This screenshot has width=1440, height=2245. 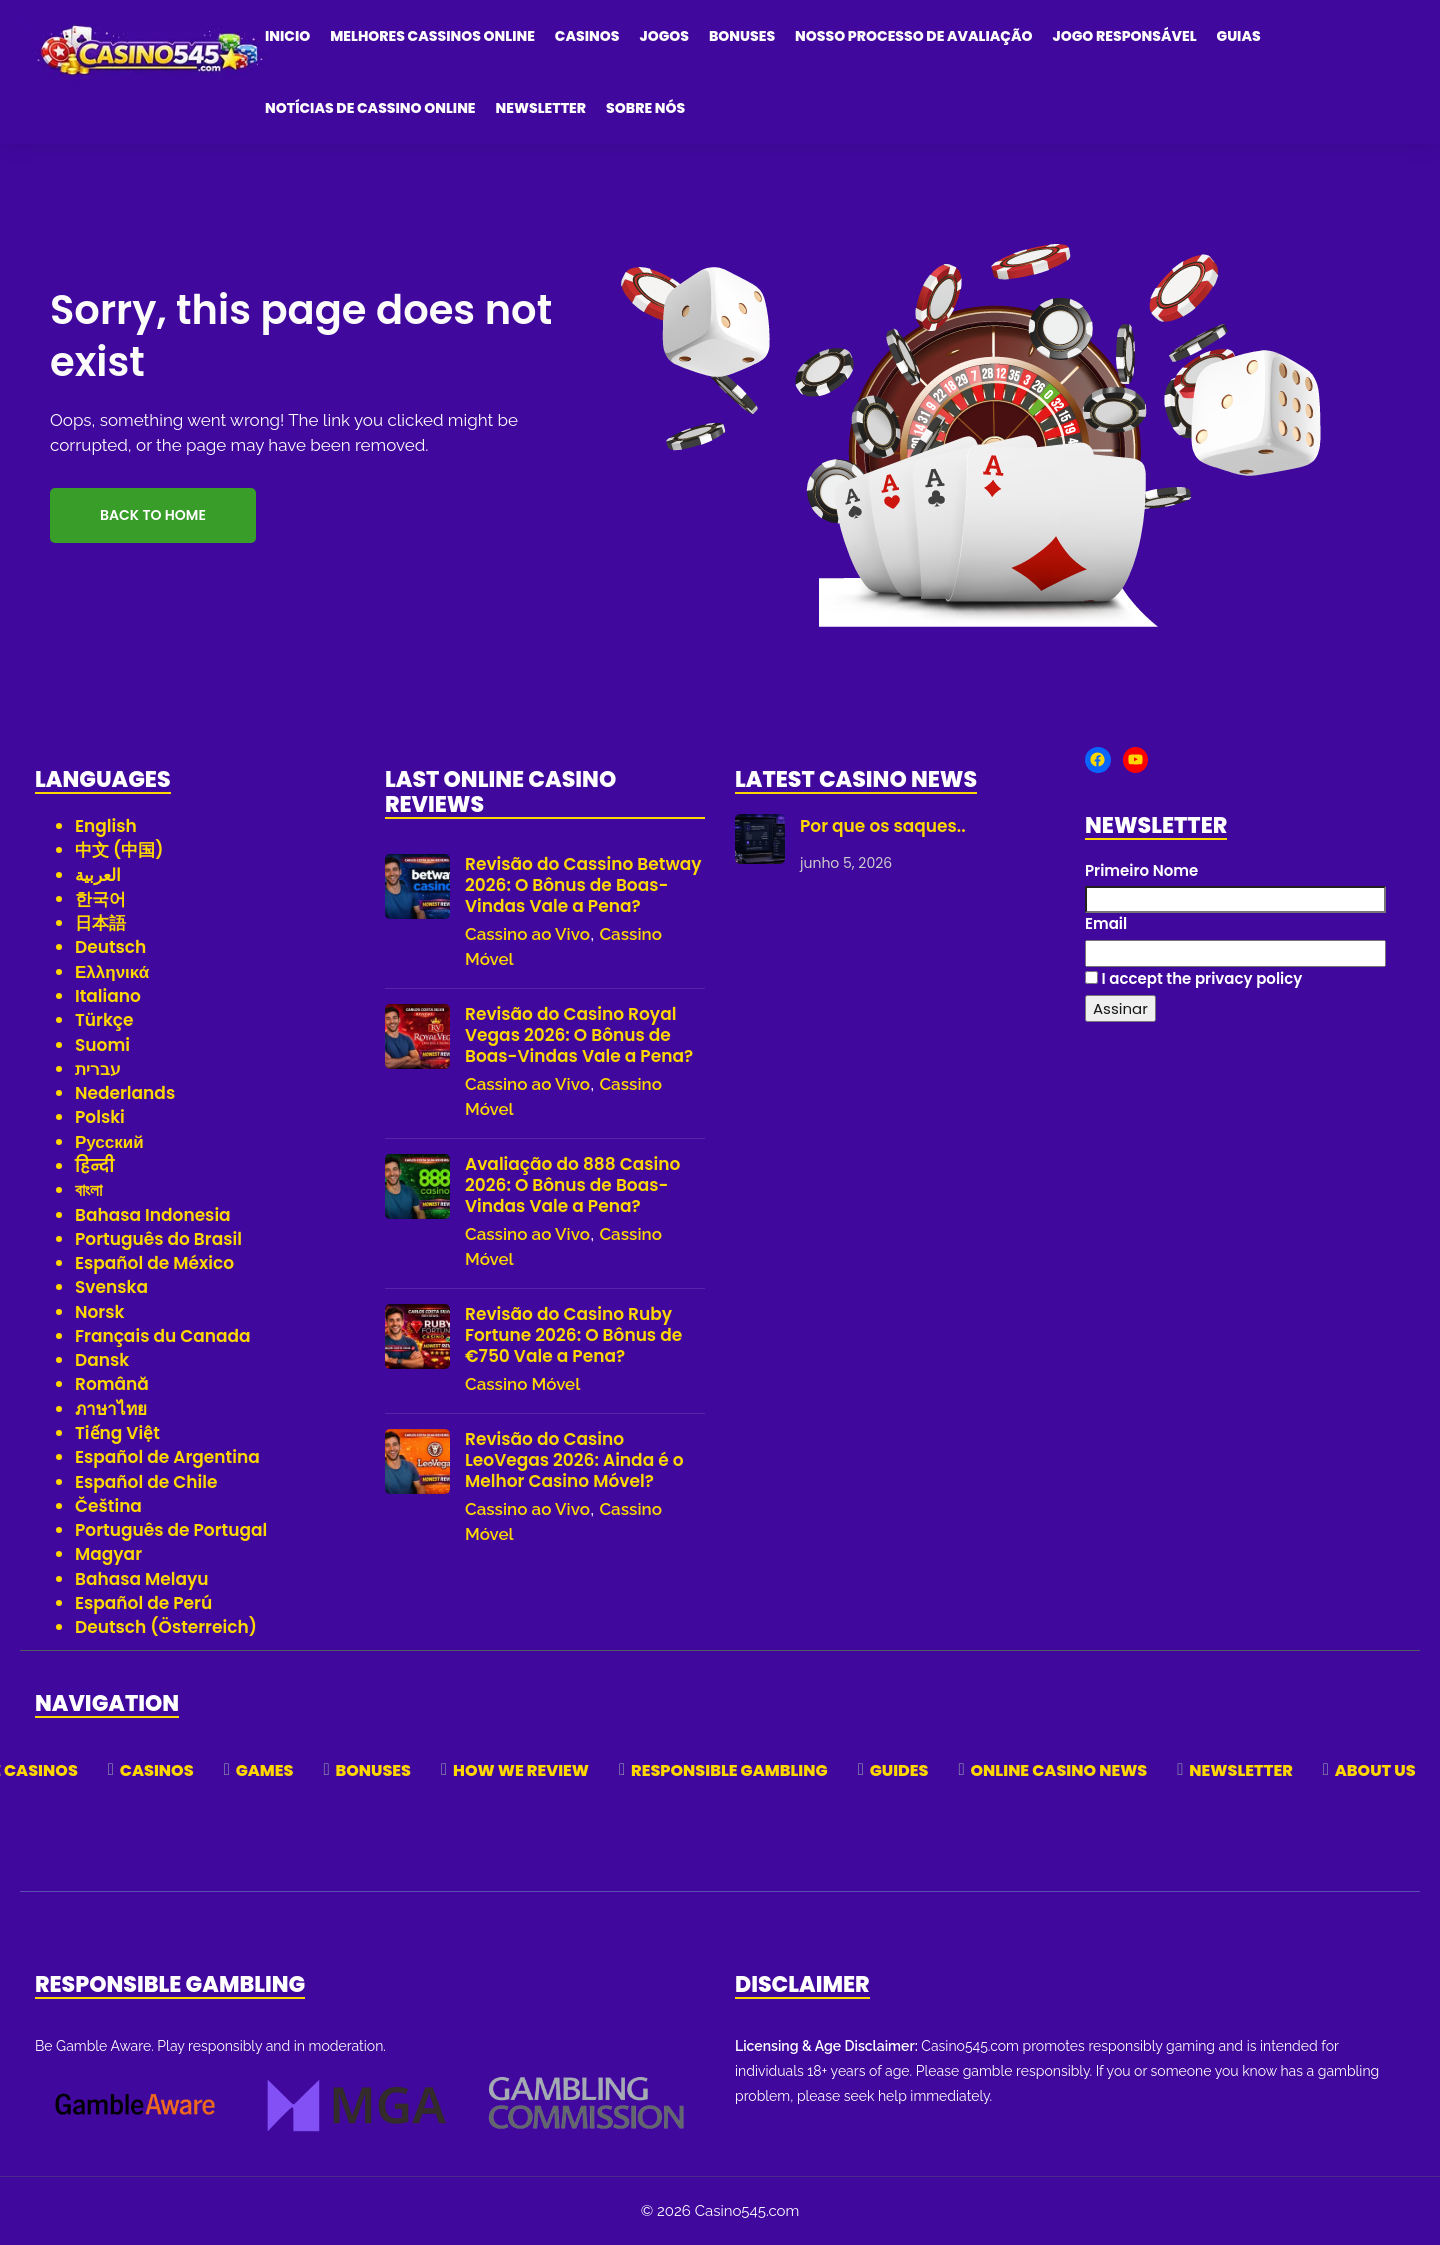 I want to click on Nosso Processo de Avaliação, so click(x=913, y=36).